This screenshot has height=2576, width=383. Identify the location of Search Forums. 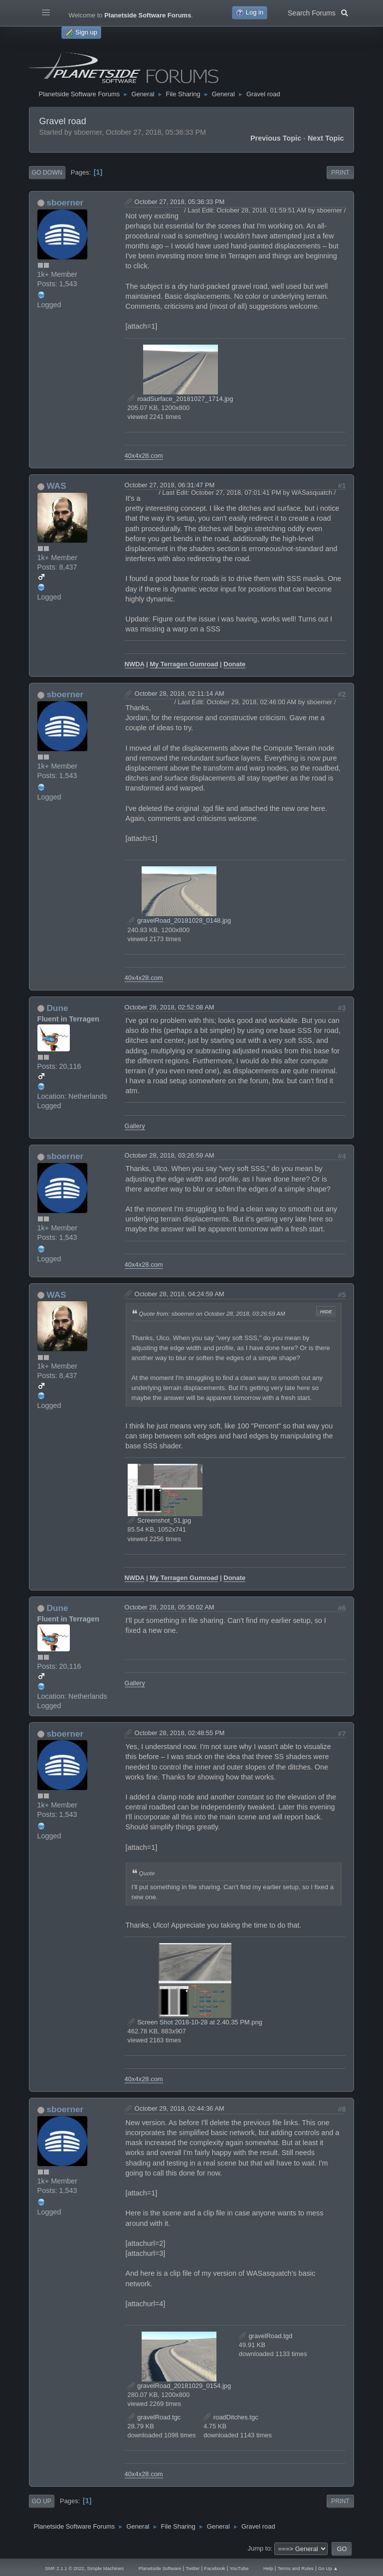
(318, 12).